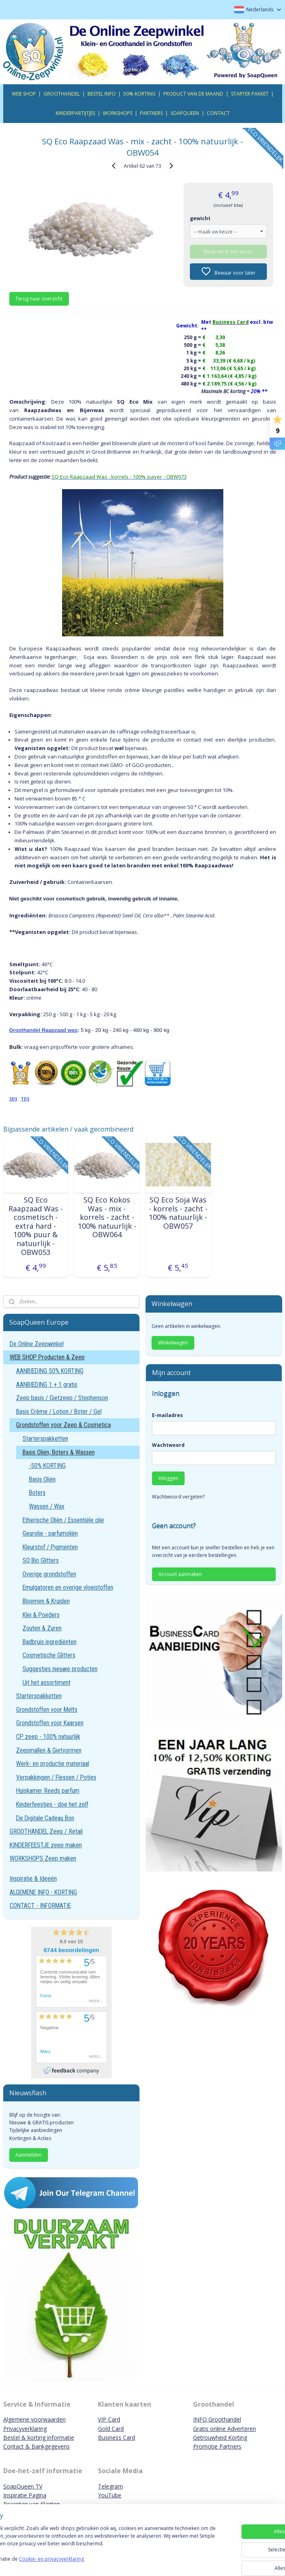  I want to click on KINDERFEESTJE zeep maken, so click(46, 1845).